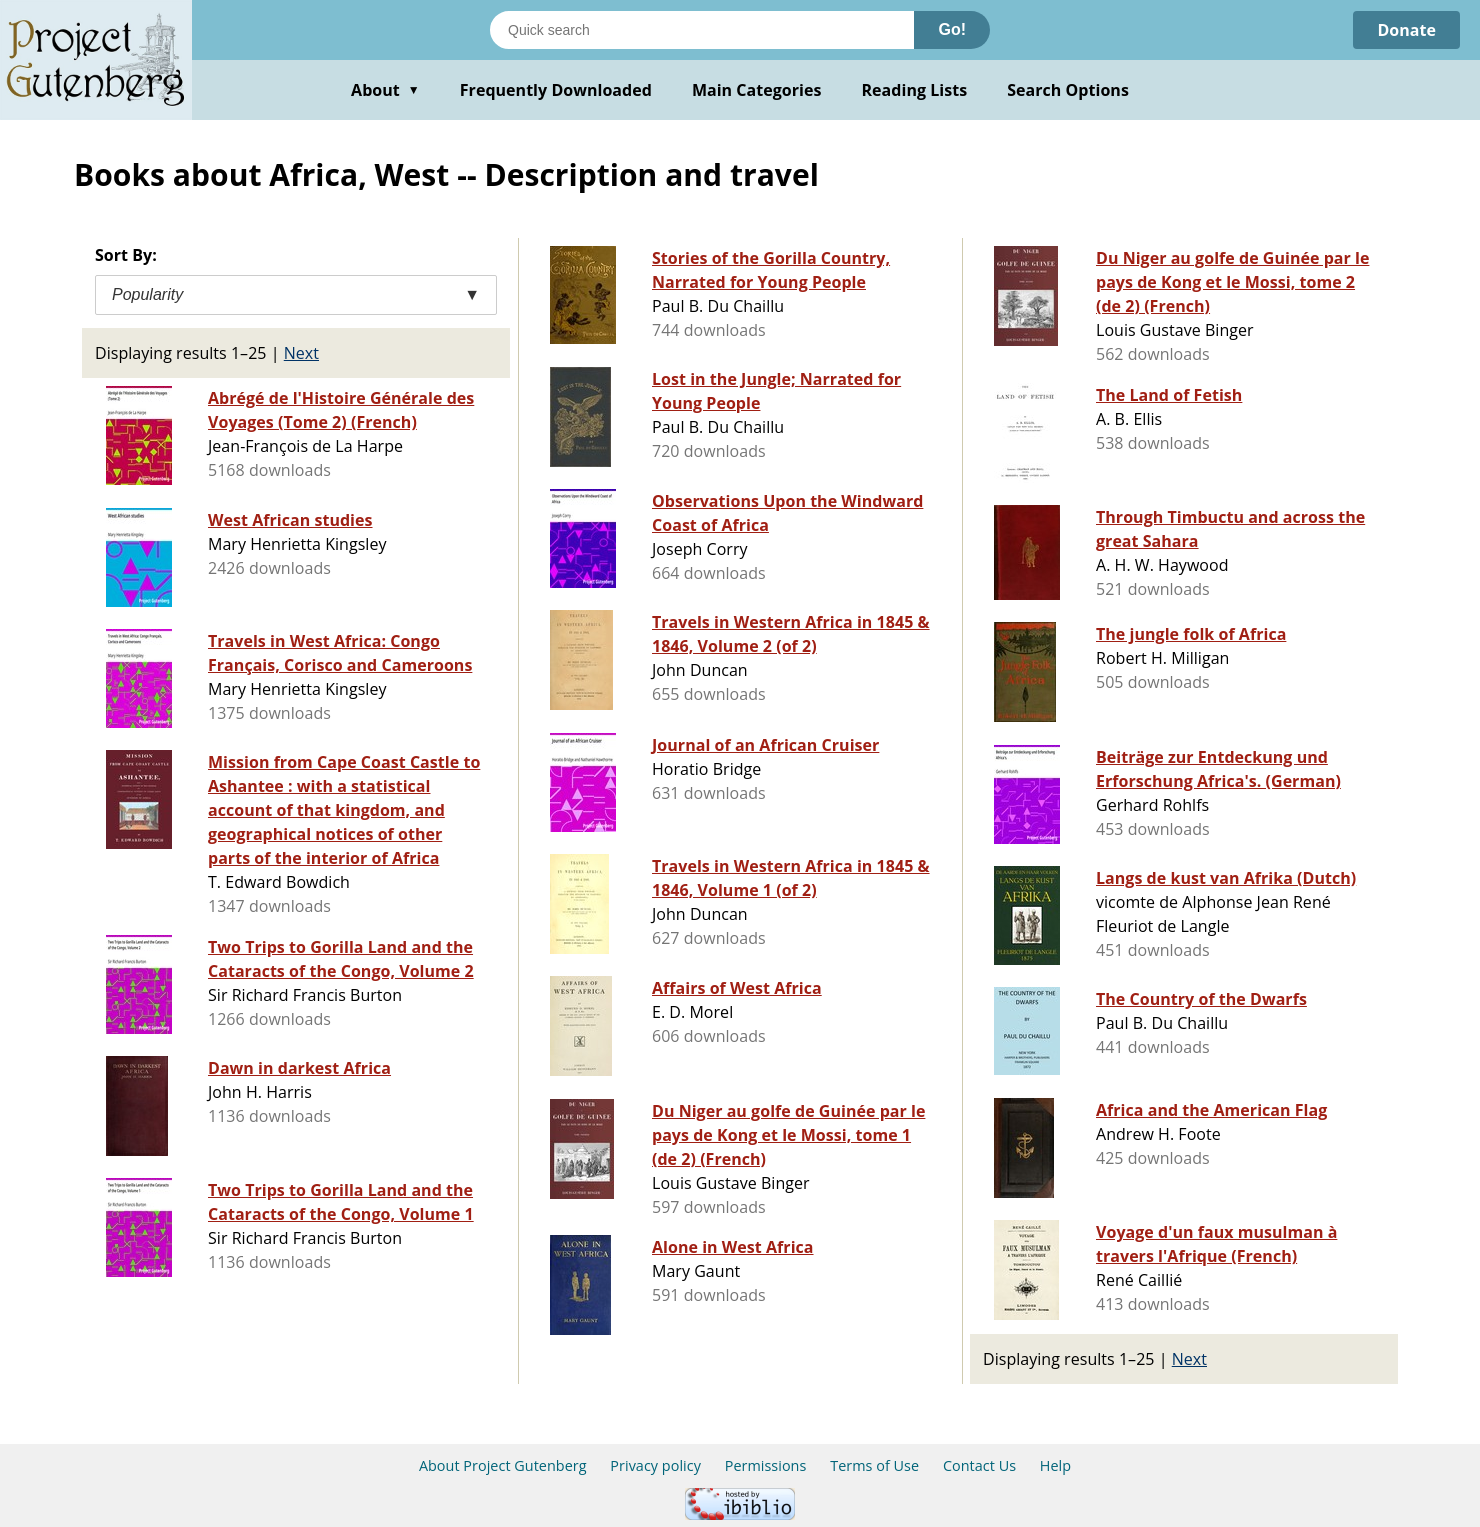 The width and height of the screenshot is (1480, 1527). I want to click on About, so click(385, 90).